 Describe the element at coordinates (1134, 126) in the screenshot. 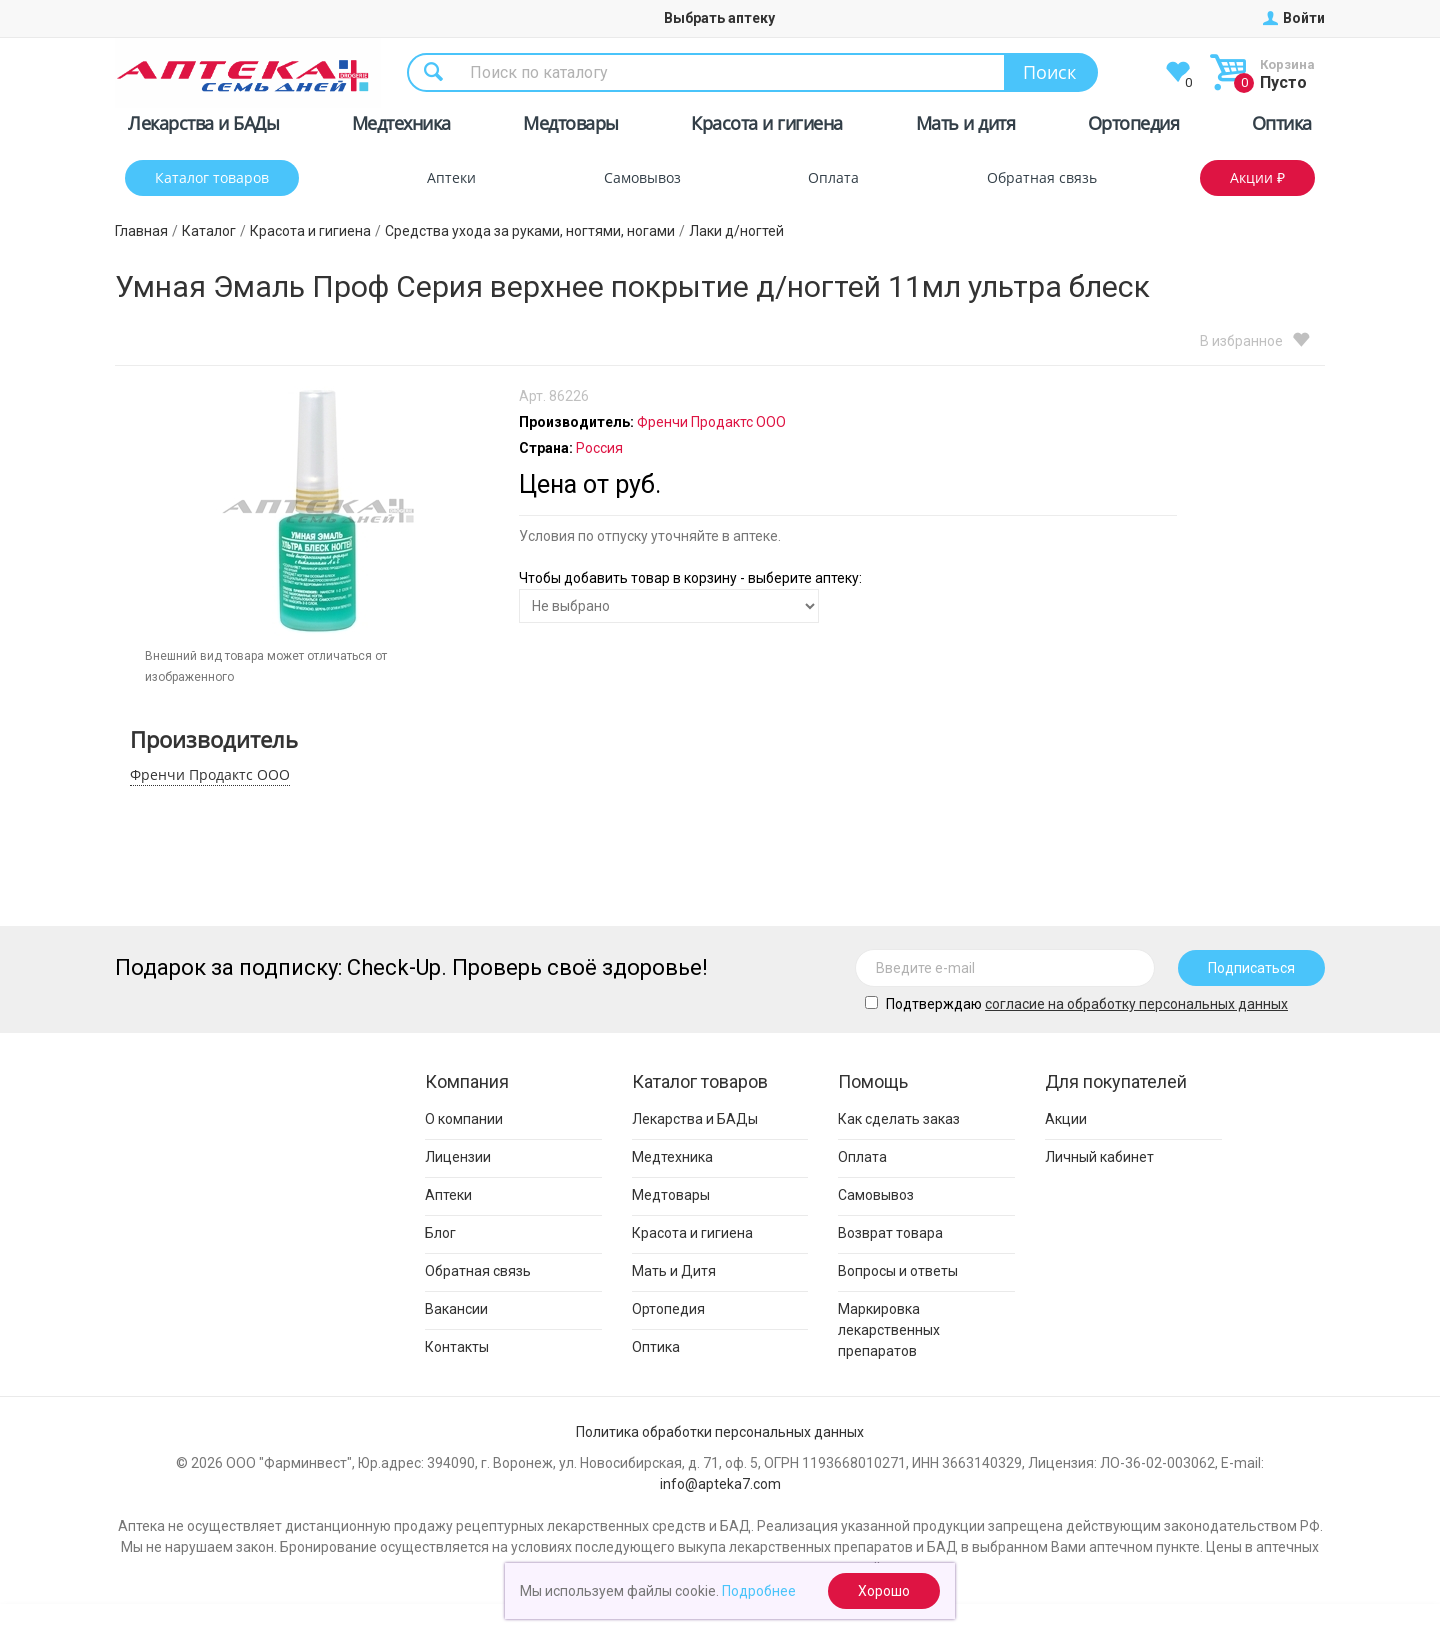

I see `Ортопедия` at that location.